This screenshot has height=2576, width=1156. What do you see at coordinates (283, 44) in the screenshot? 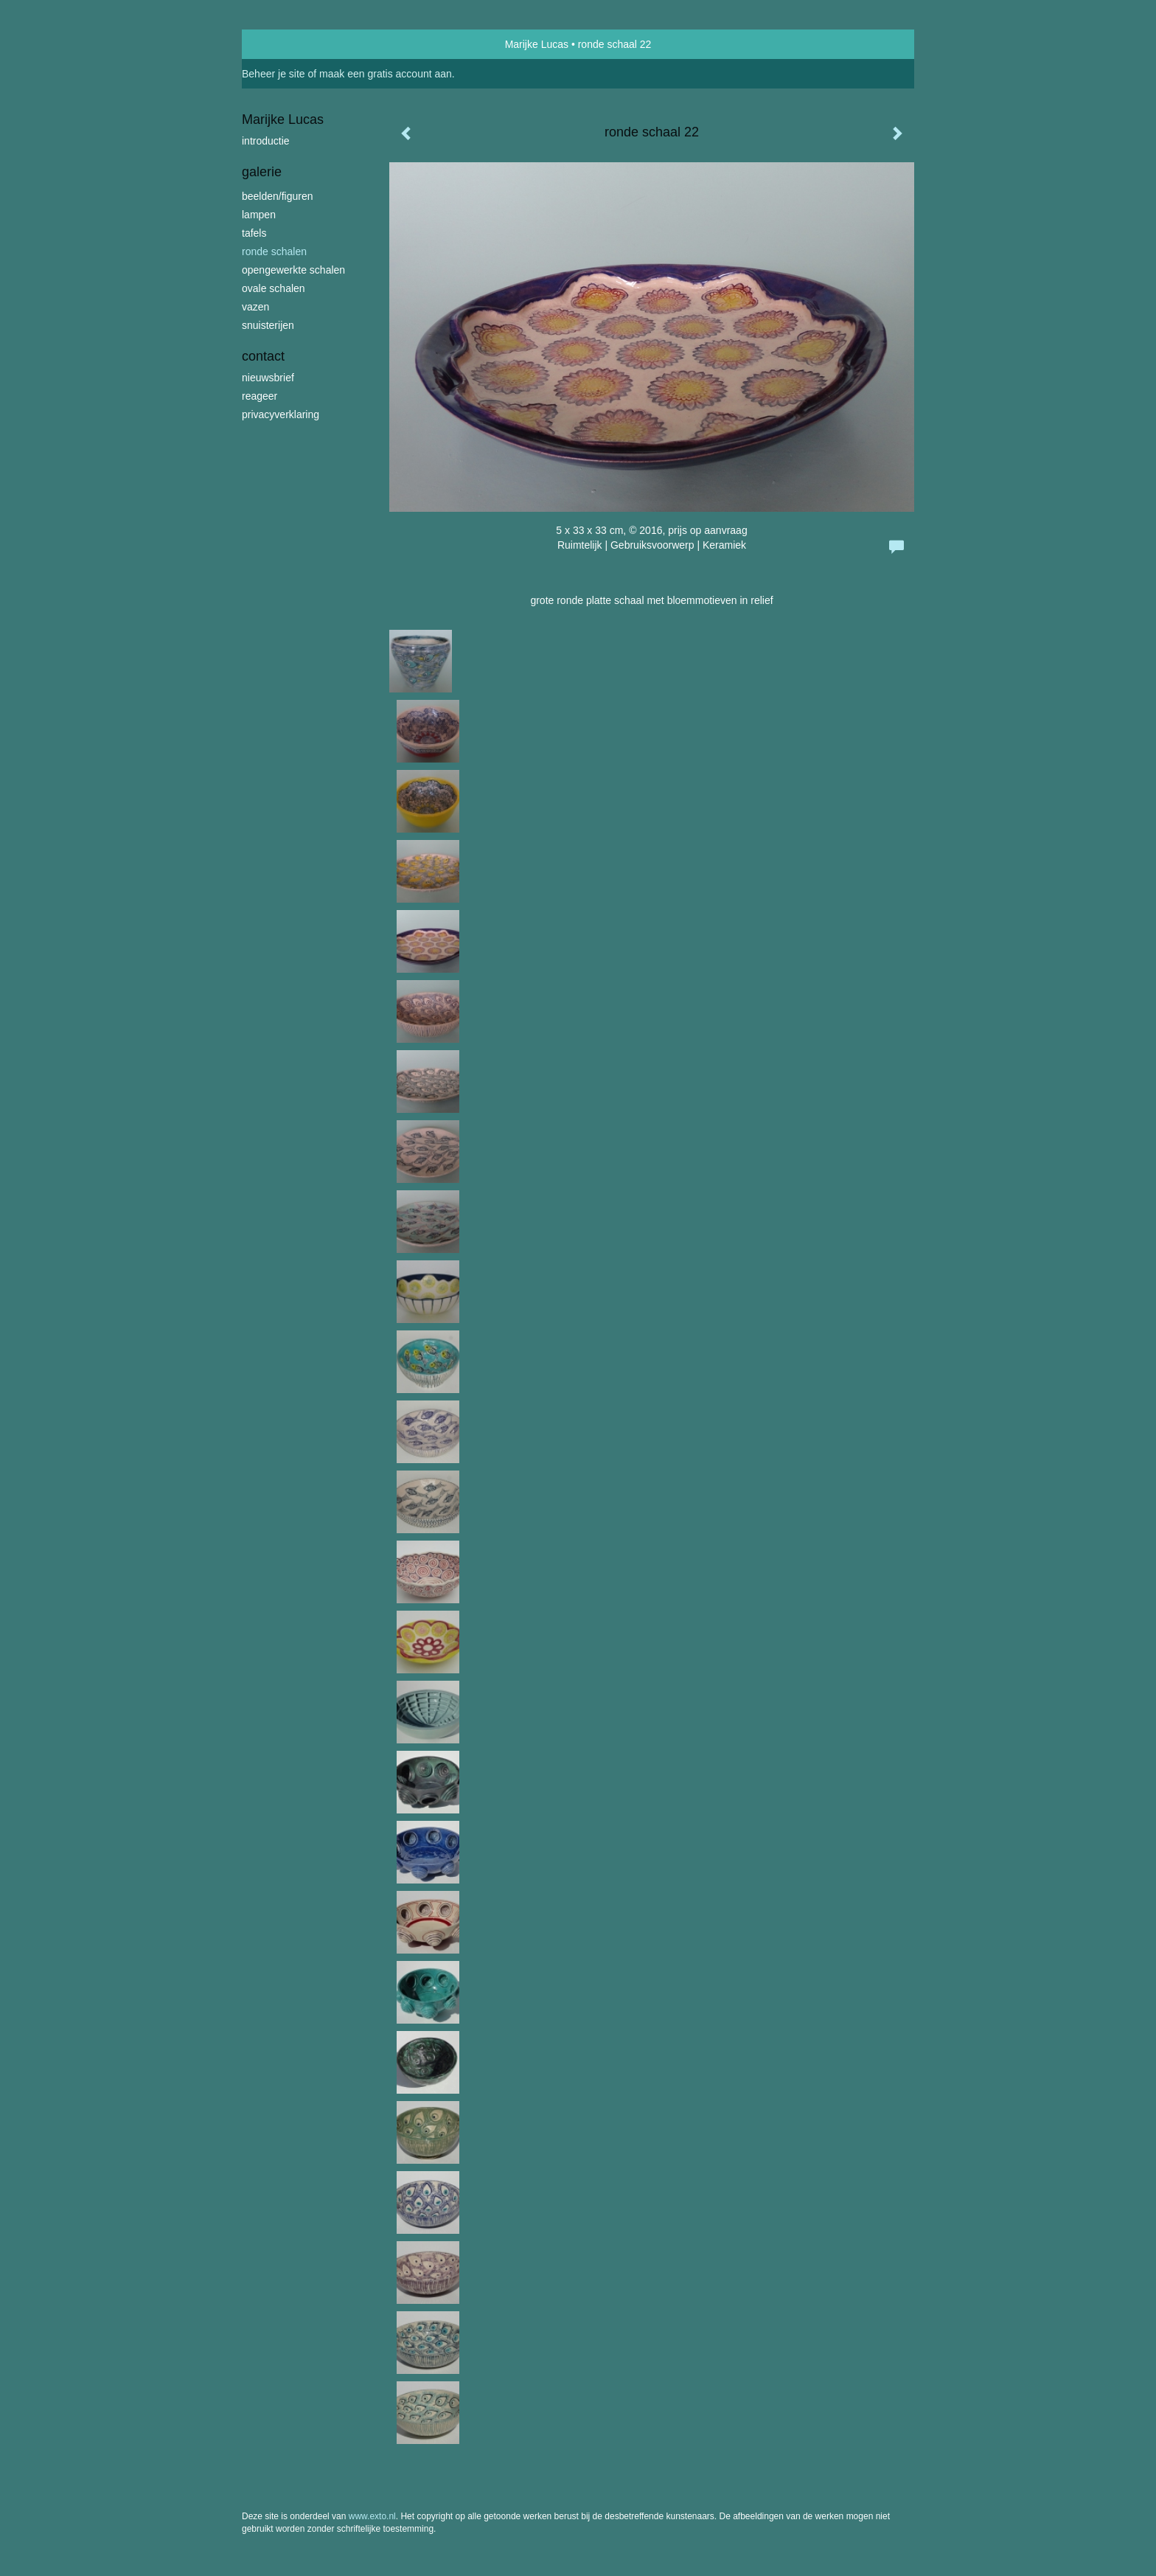
I see `exto | kunst, kunstenaars, galeries en exposities` at bounding box center [283, 44].